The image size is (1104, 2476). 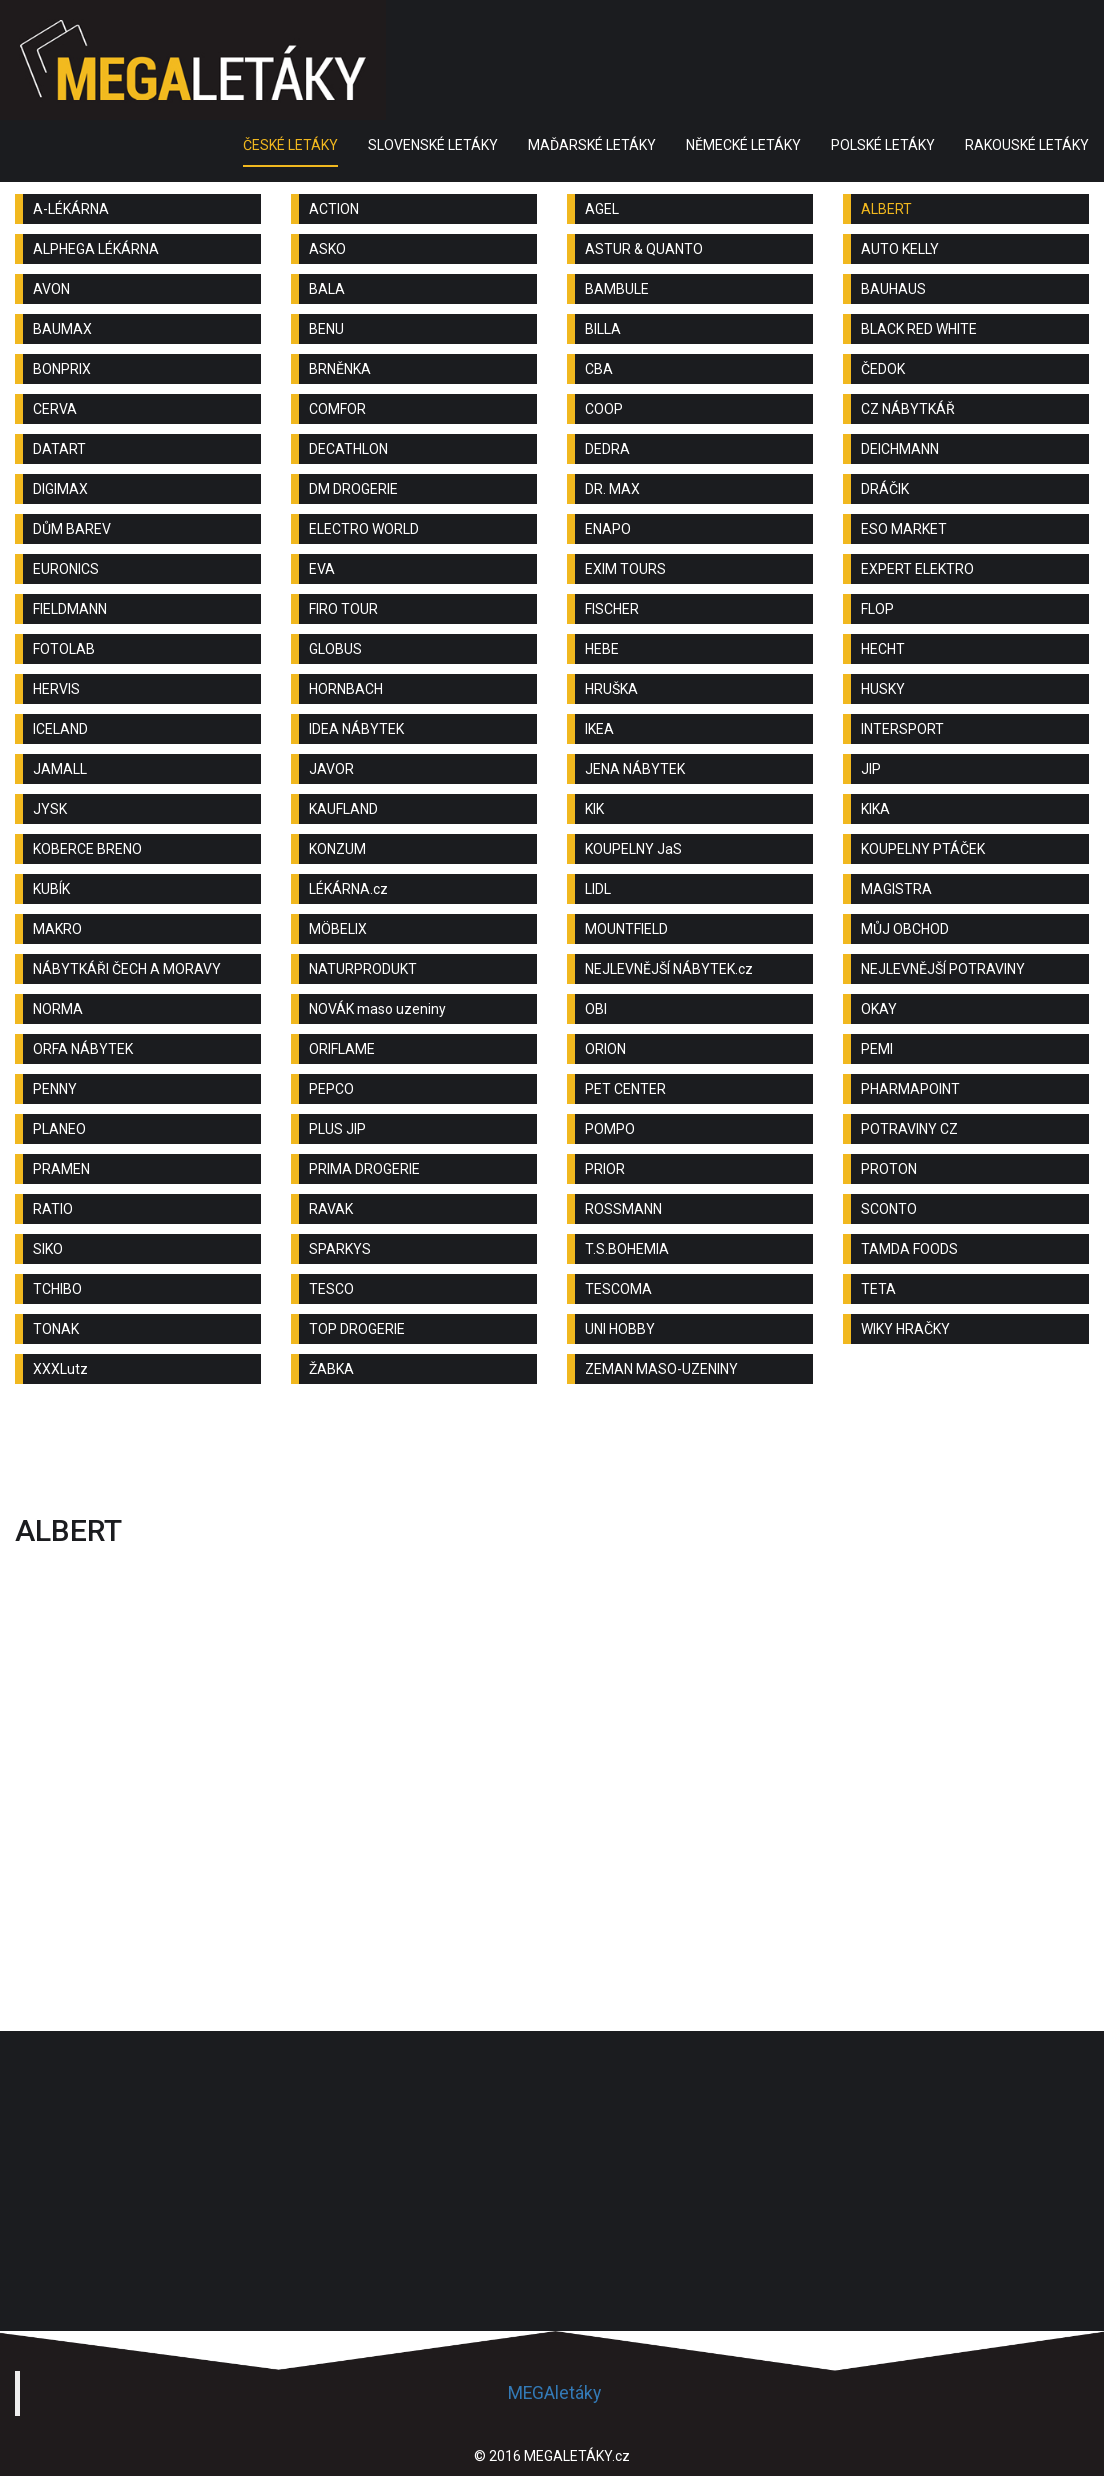 What do you see at coordinates (602, 209) in the screenshot?
I see `AGEL` at bounding box center [602, 209].